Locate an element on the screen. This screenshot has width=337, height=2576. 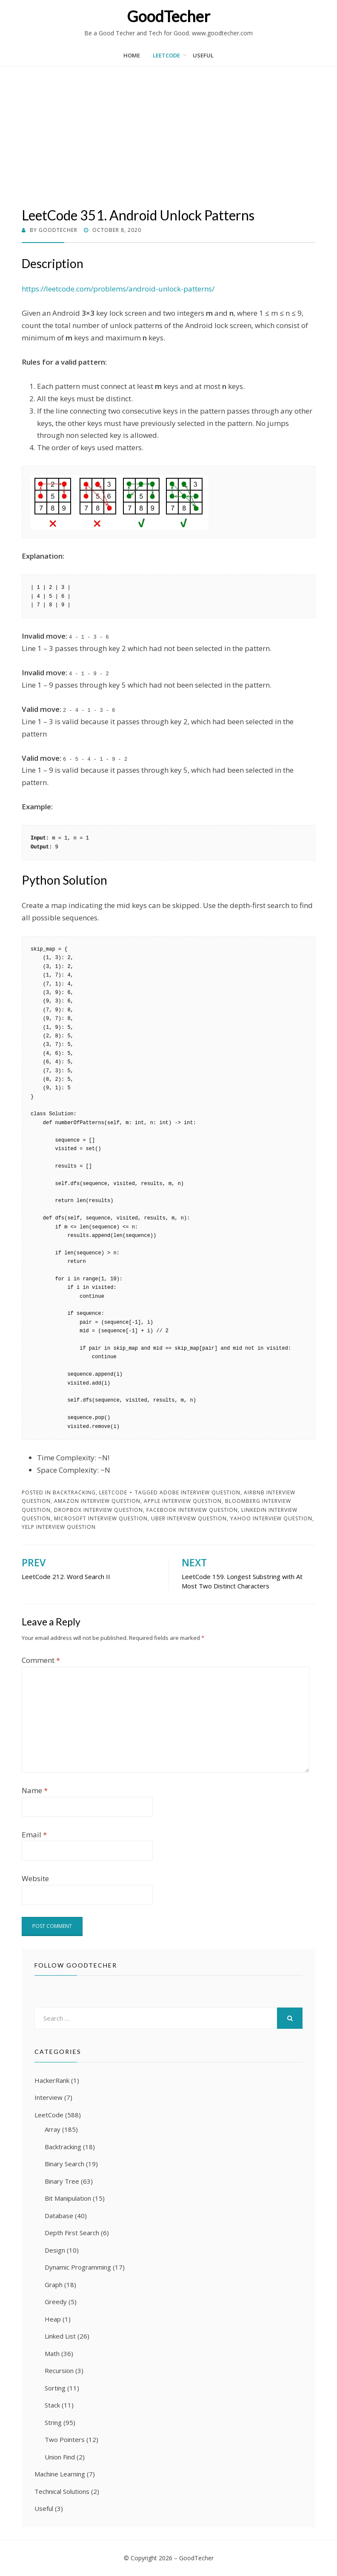
Two Pointers is located at coordinates (65, 2439).